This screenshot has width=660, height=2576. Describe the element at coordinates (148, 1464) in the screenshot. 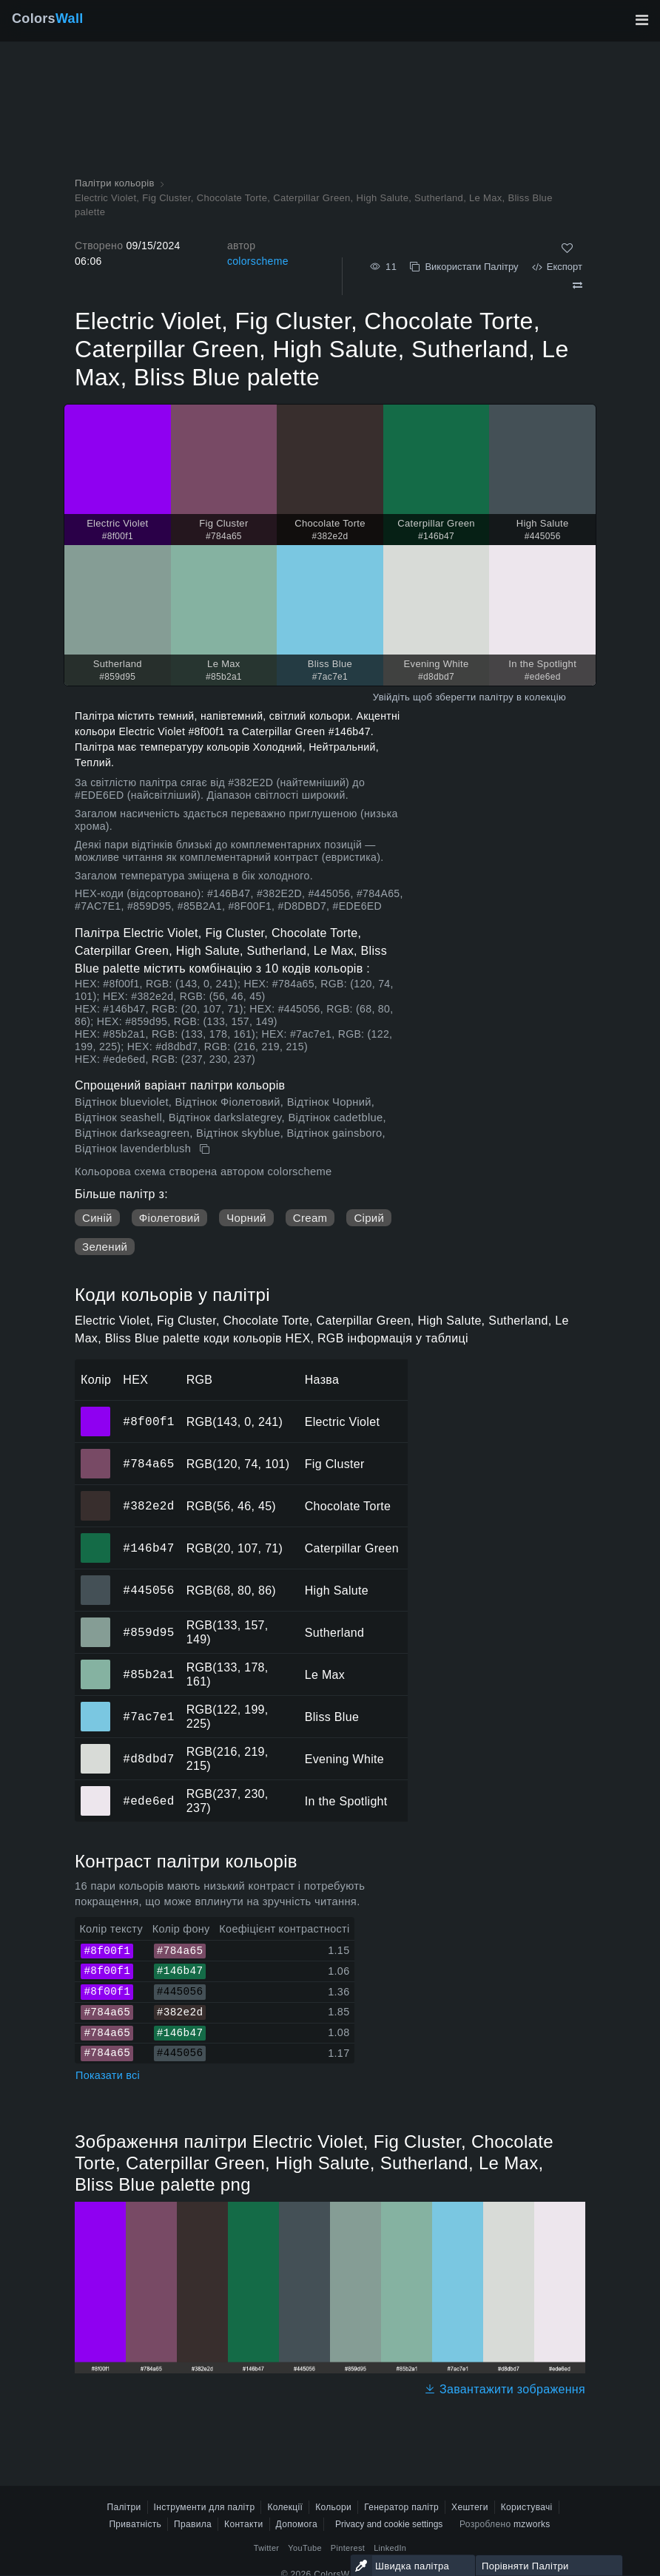

I see `#784a65` at that location.